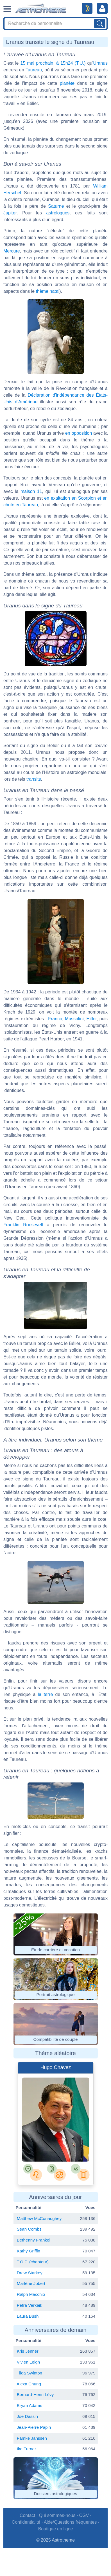  What do you see at coordinates (52, 63) in the screenshot?
I see `15 mai prochain, à 15h24 (T.U.)` at bounding box center [52, 63].